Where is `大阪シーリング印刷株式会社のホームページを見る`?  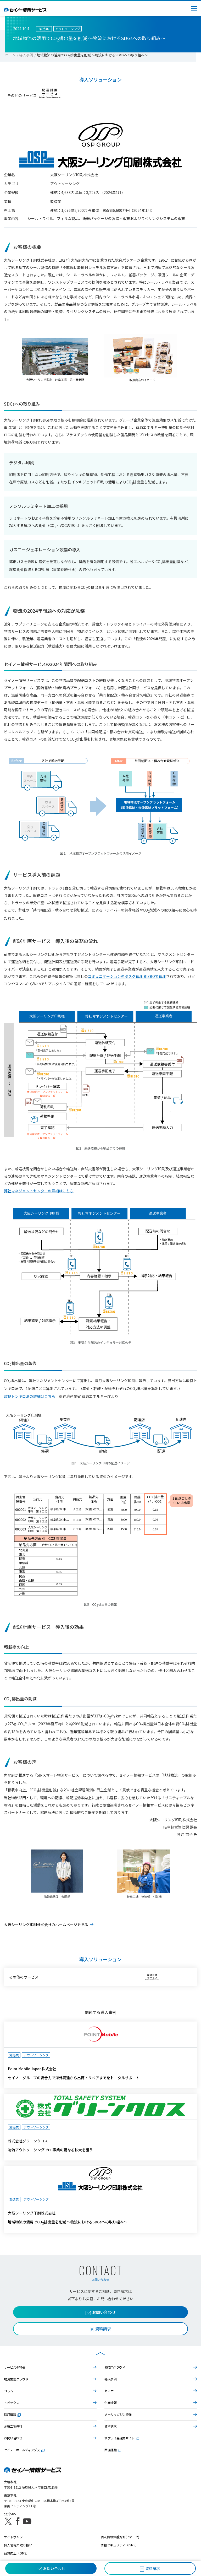
大阪シーリング印刷株式会社のホームページを見る is located at coordinates (46, 1924).